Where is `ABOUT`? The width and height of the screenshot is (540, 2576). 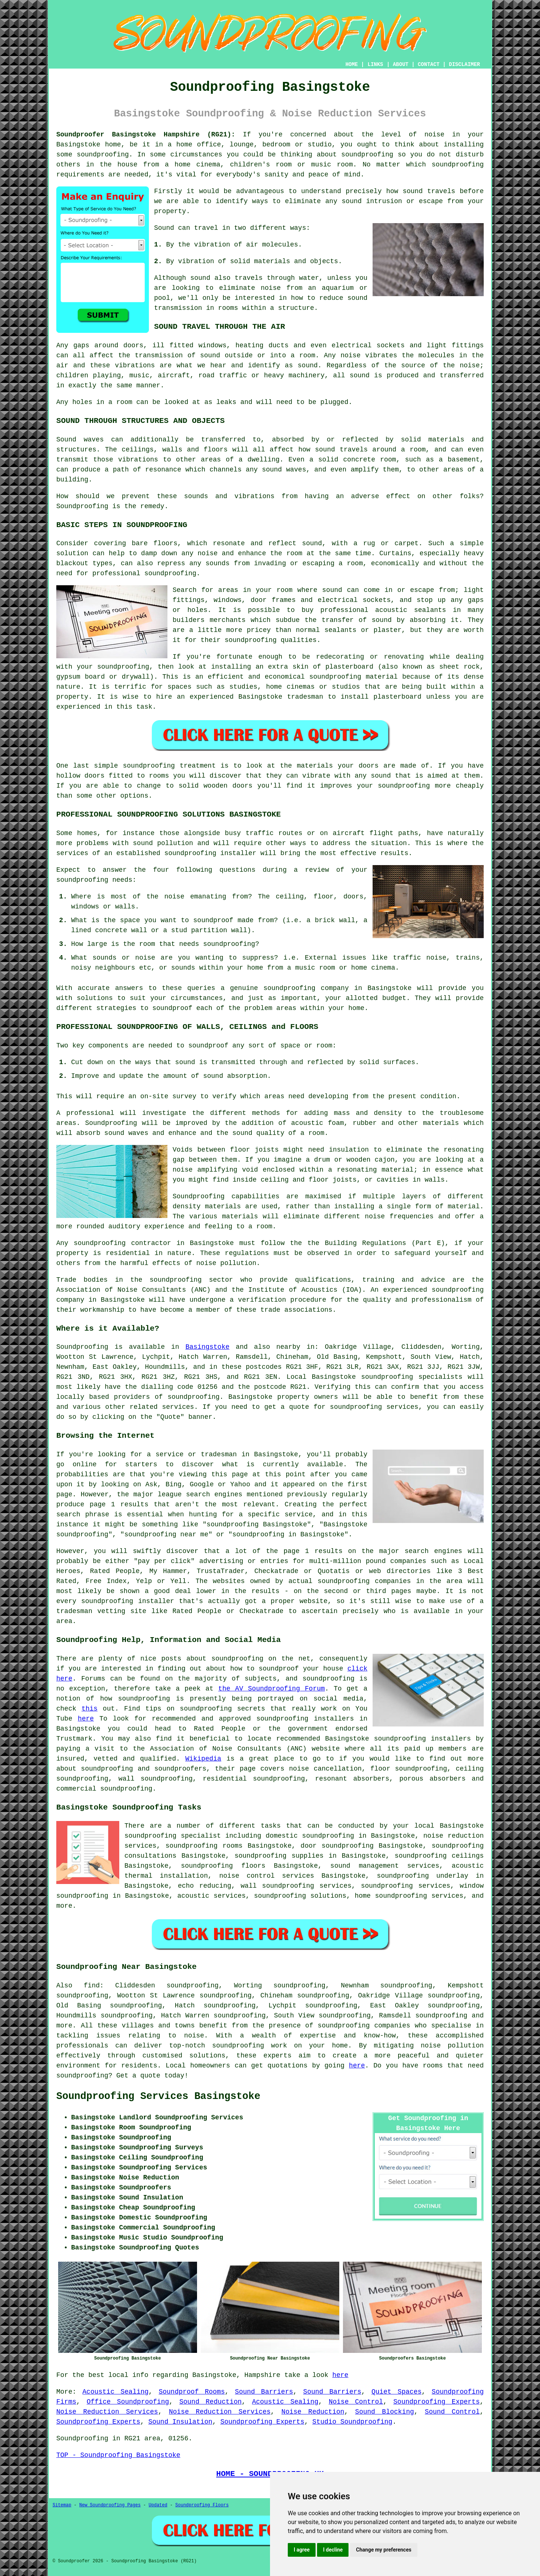 ABOUT is located at coordinates (401, 64).